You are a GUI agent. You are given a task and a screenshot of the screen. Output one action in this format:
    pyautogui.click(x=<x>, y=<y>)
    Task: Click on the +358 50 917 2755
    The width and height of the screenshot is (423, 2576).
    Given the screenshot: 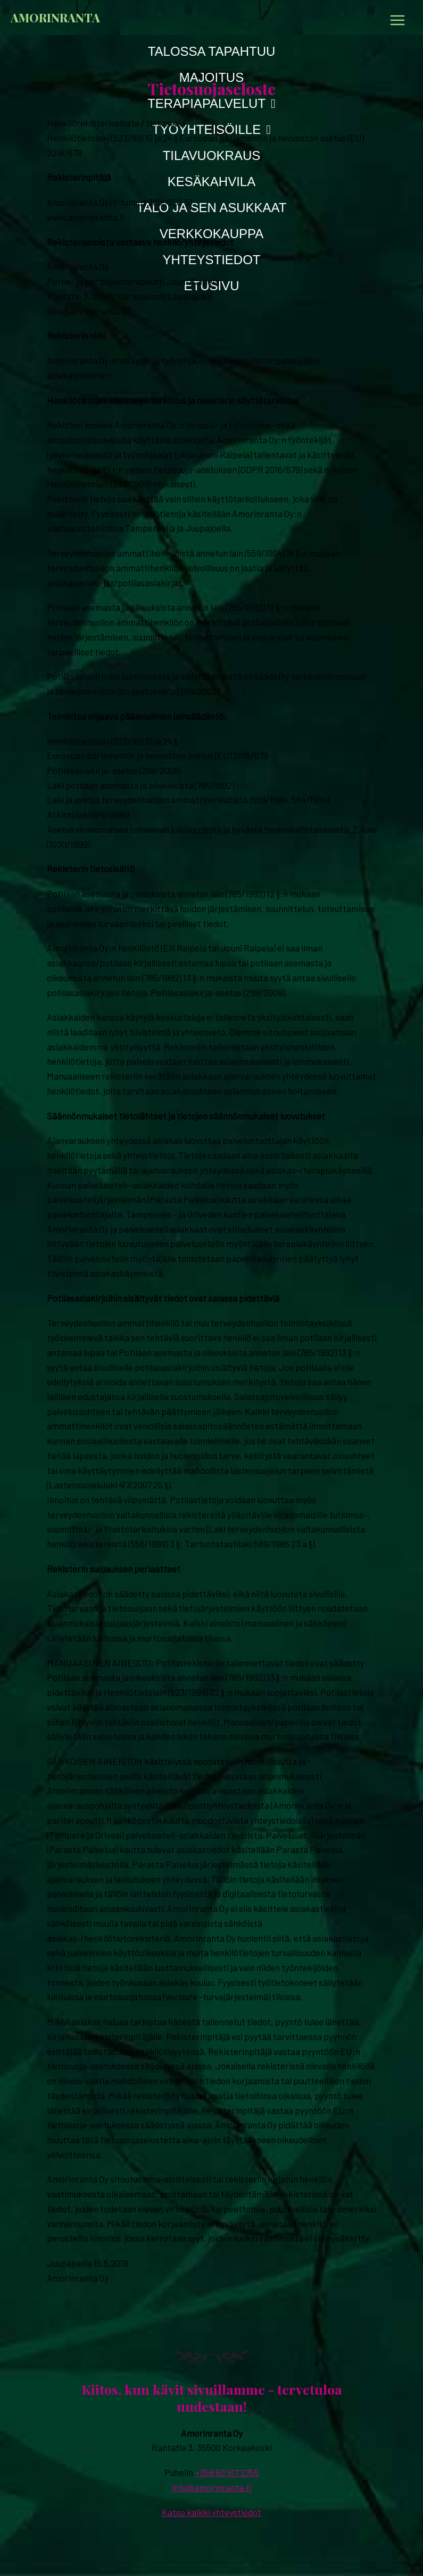 What is the action you would take?
    pyautogui.click(x=227, y=2472)
    